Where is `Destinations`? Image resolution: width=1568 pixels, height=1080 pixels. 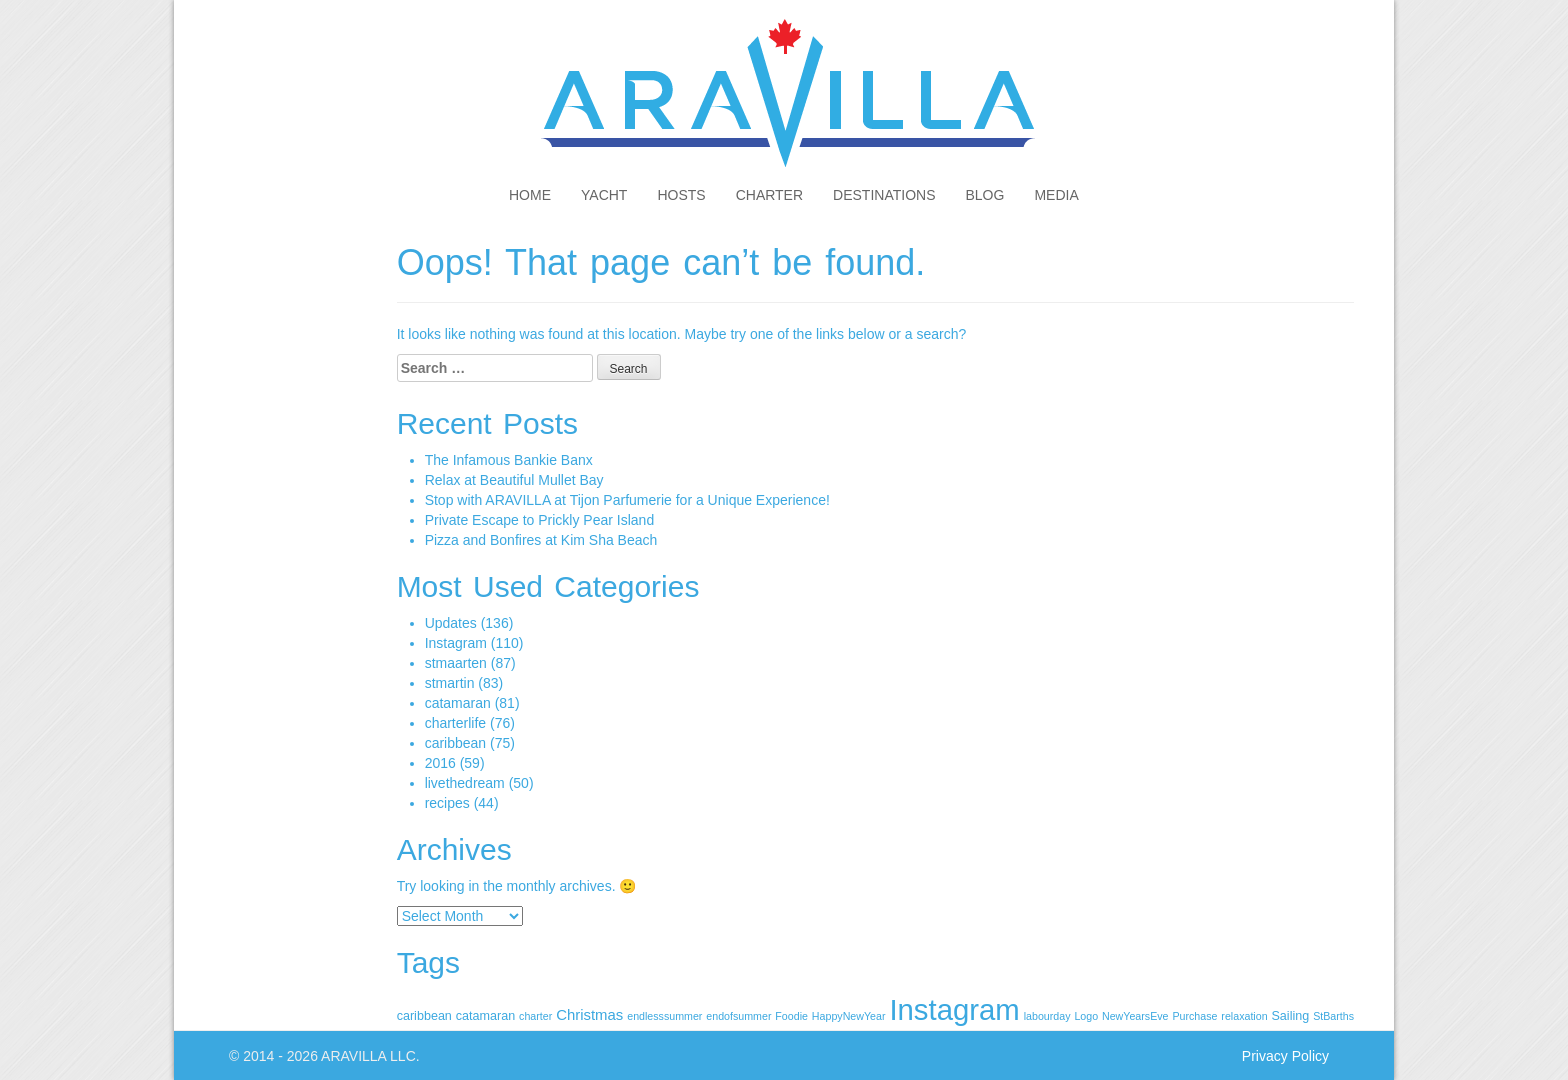
Destinations is located at coordinates (884, 195).